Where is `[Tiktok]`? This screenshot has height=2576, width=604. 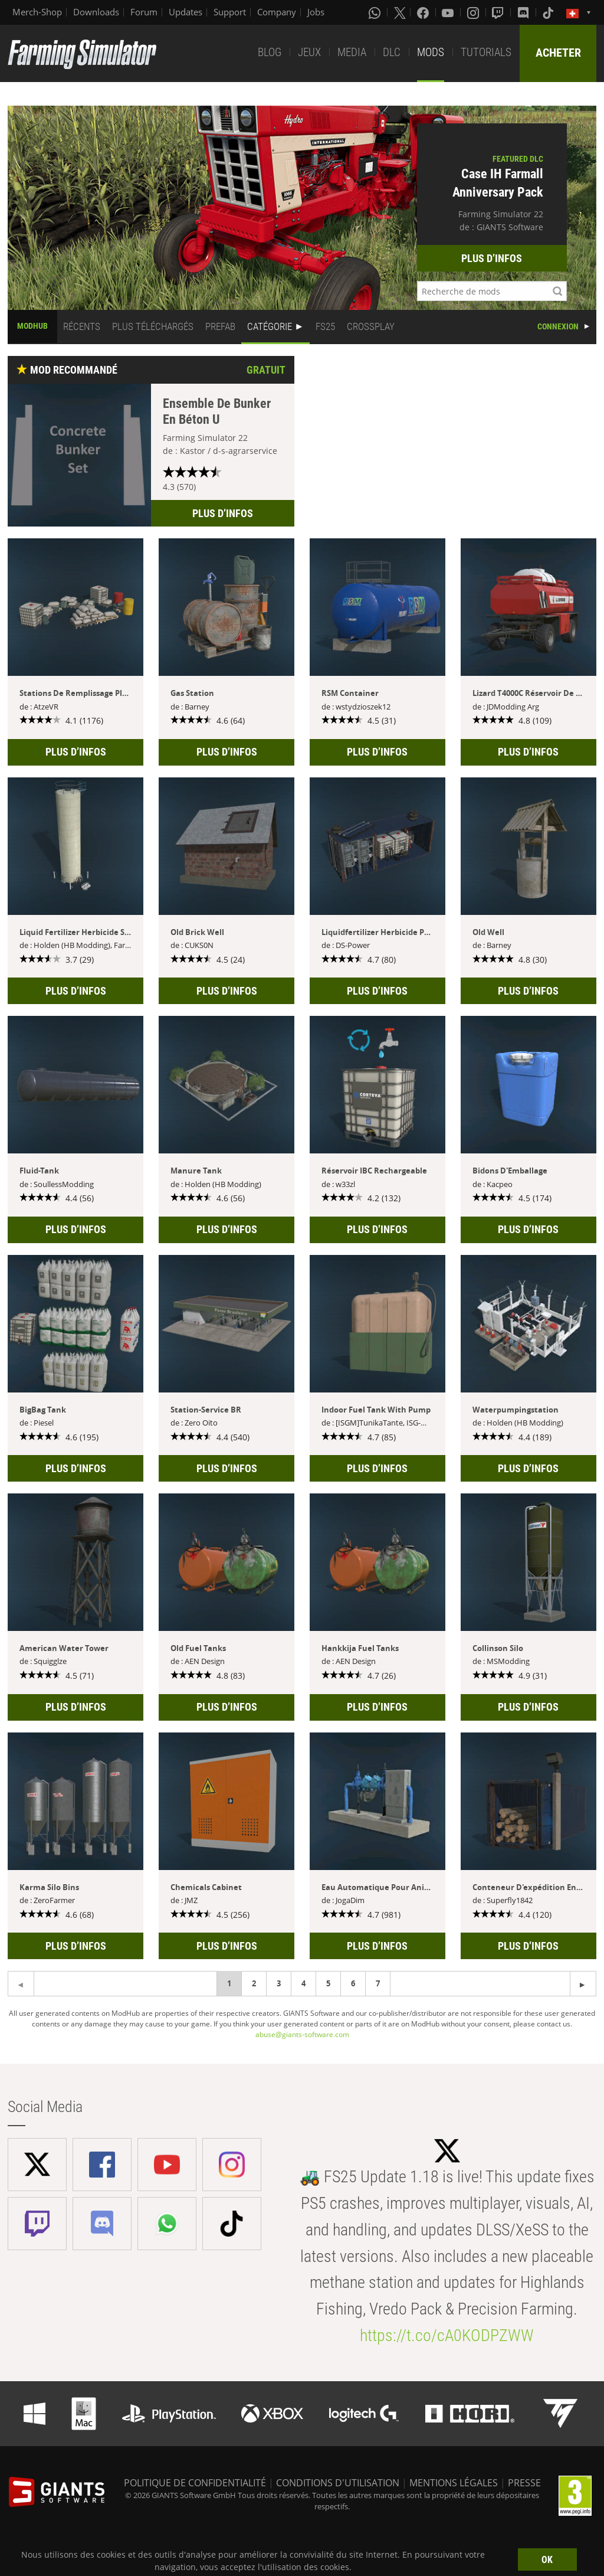
[Tiktok] is located at coordinates (549, 12).